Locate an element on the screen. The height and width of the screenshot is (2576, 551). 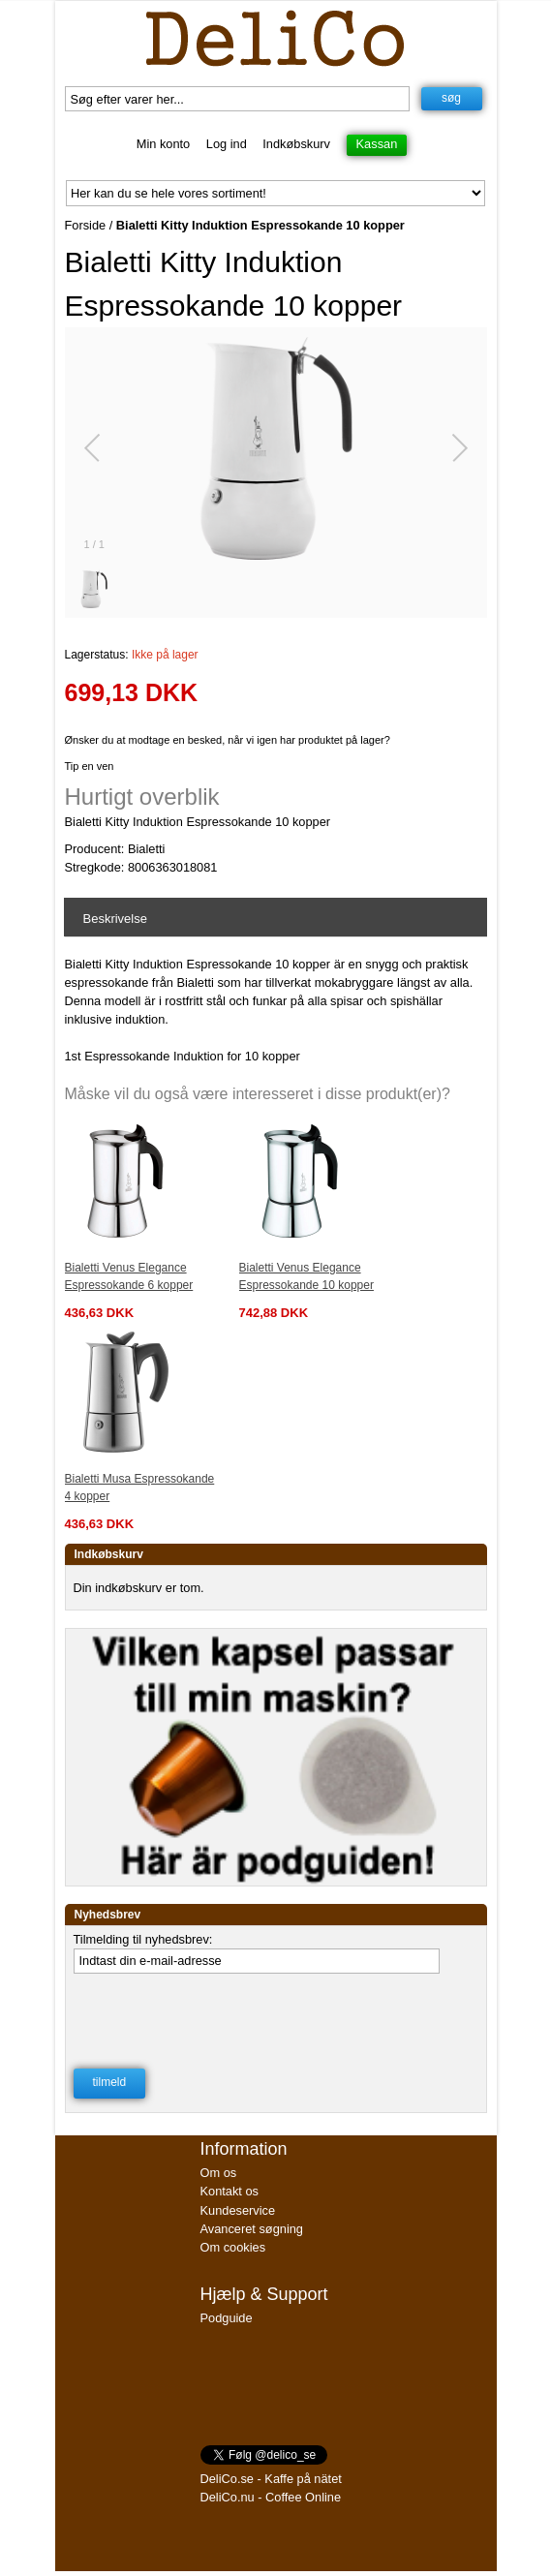
Min konto is located at coordinates (163, 144).